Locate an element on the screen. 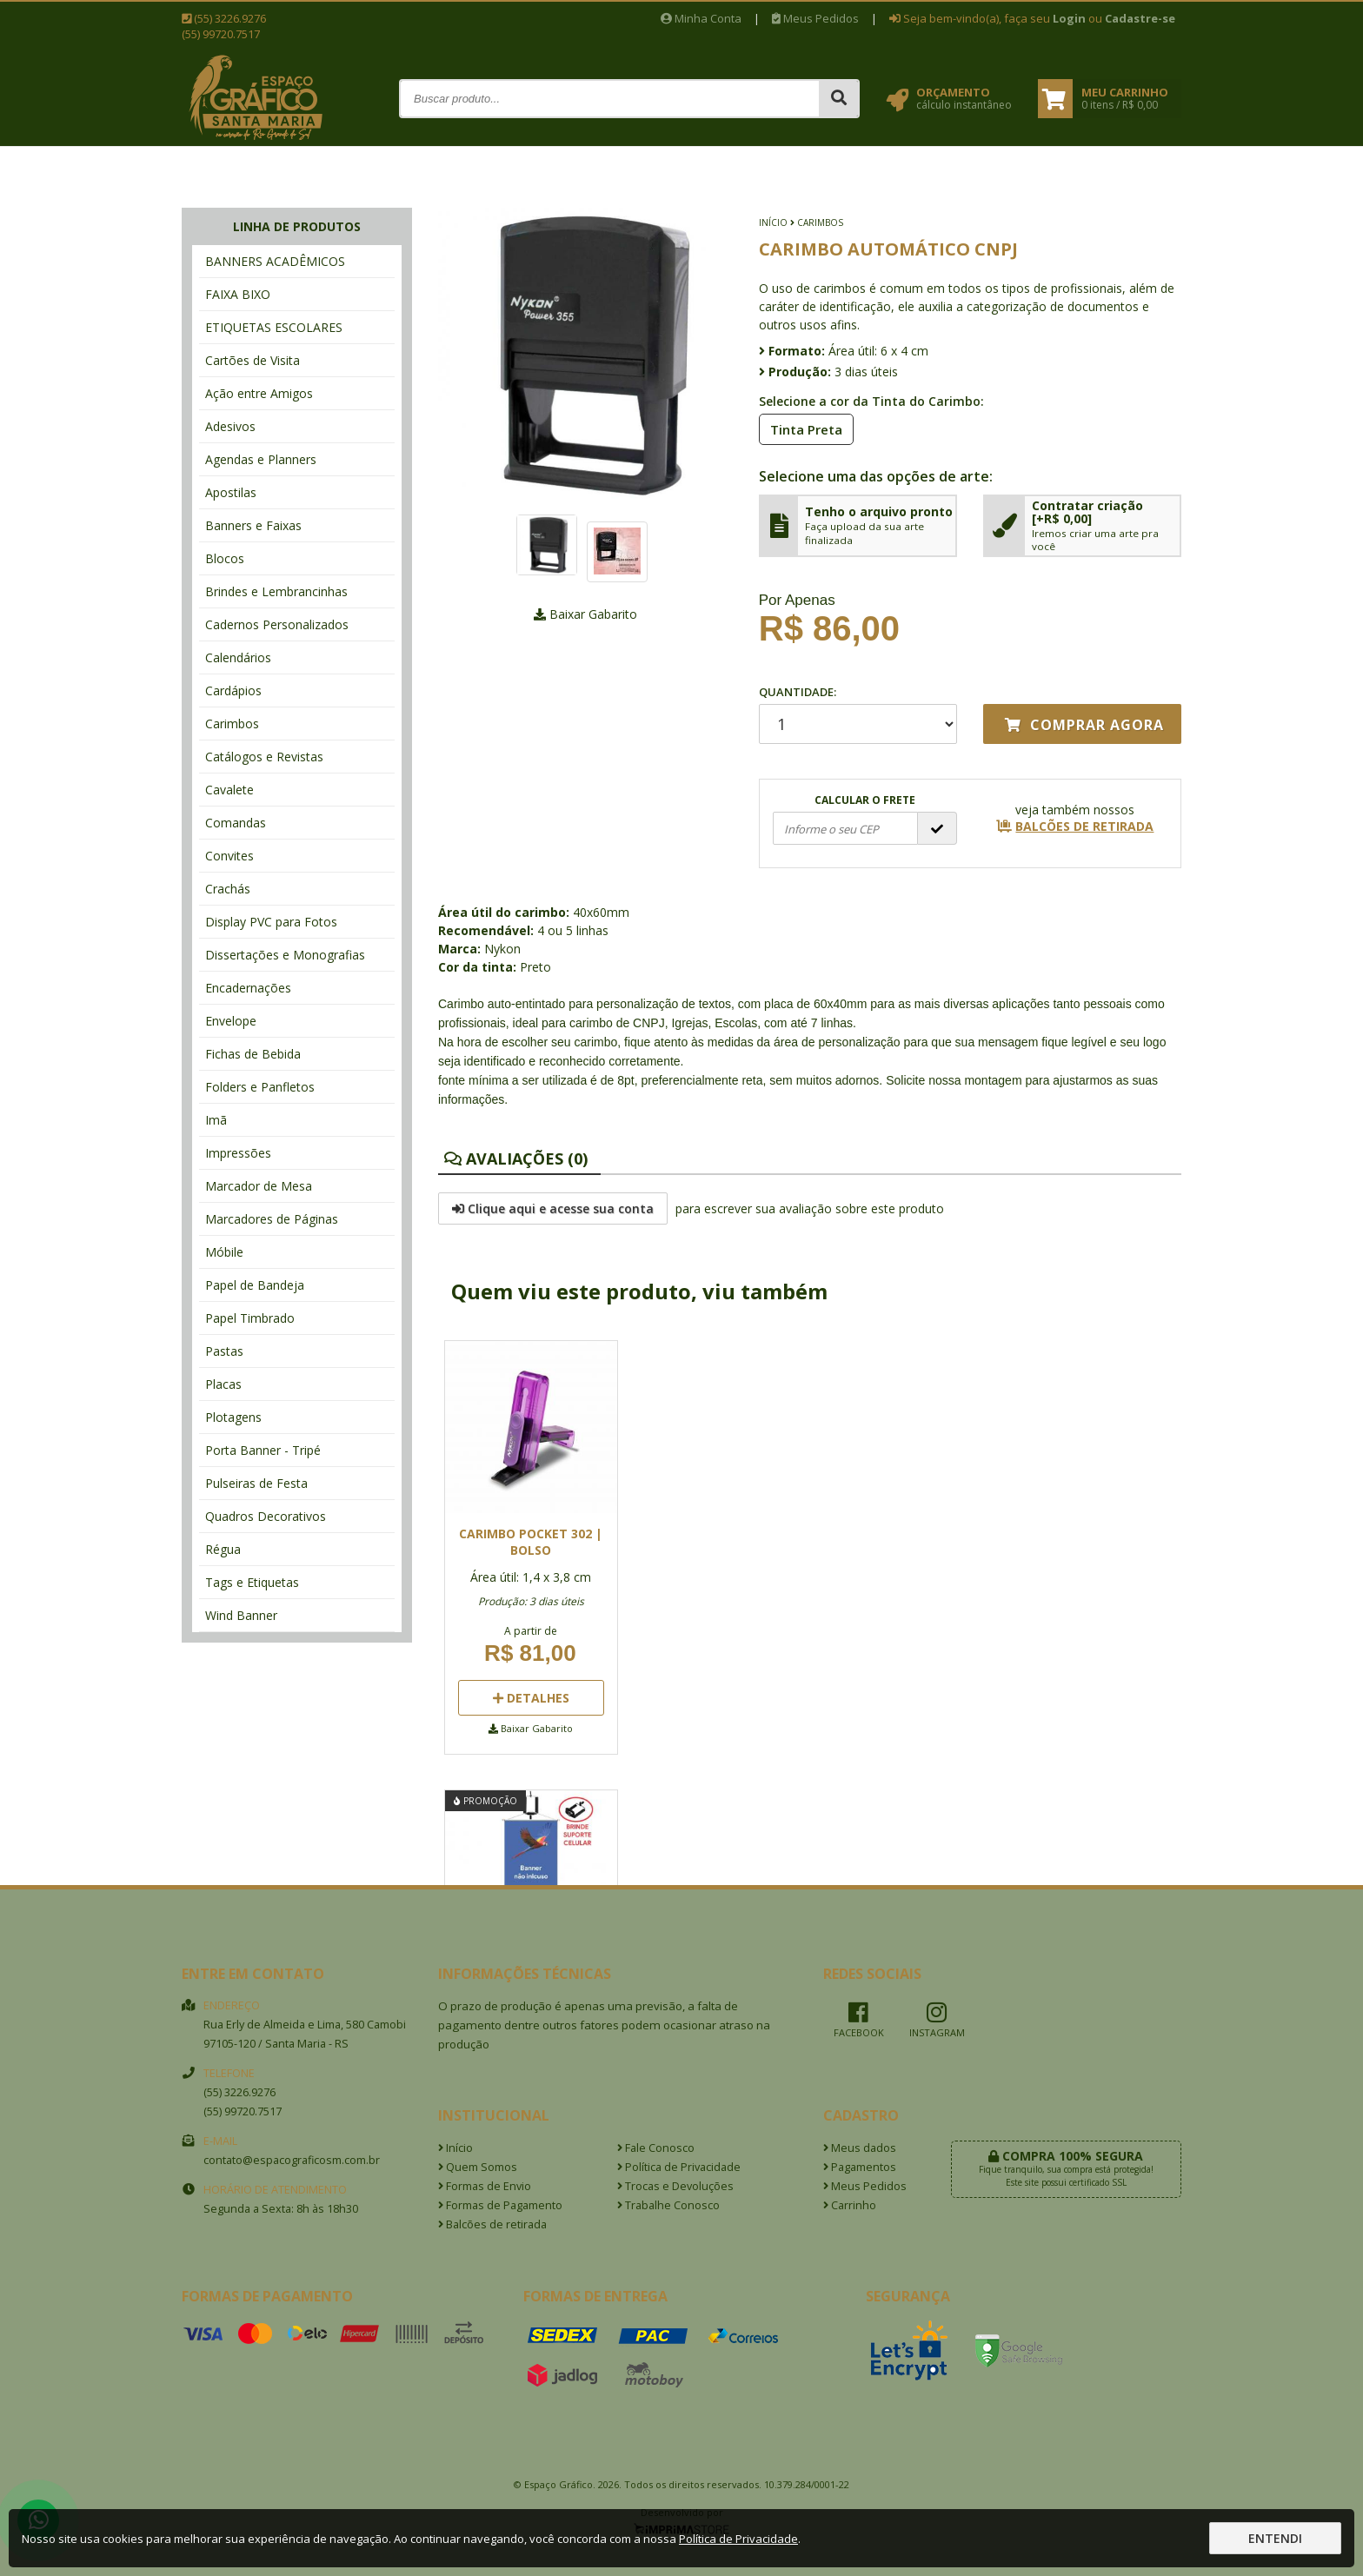 The width and height of the screenshot is (1363, 2576). Móbile is located at coordinates (224, 1252).